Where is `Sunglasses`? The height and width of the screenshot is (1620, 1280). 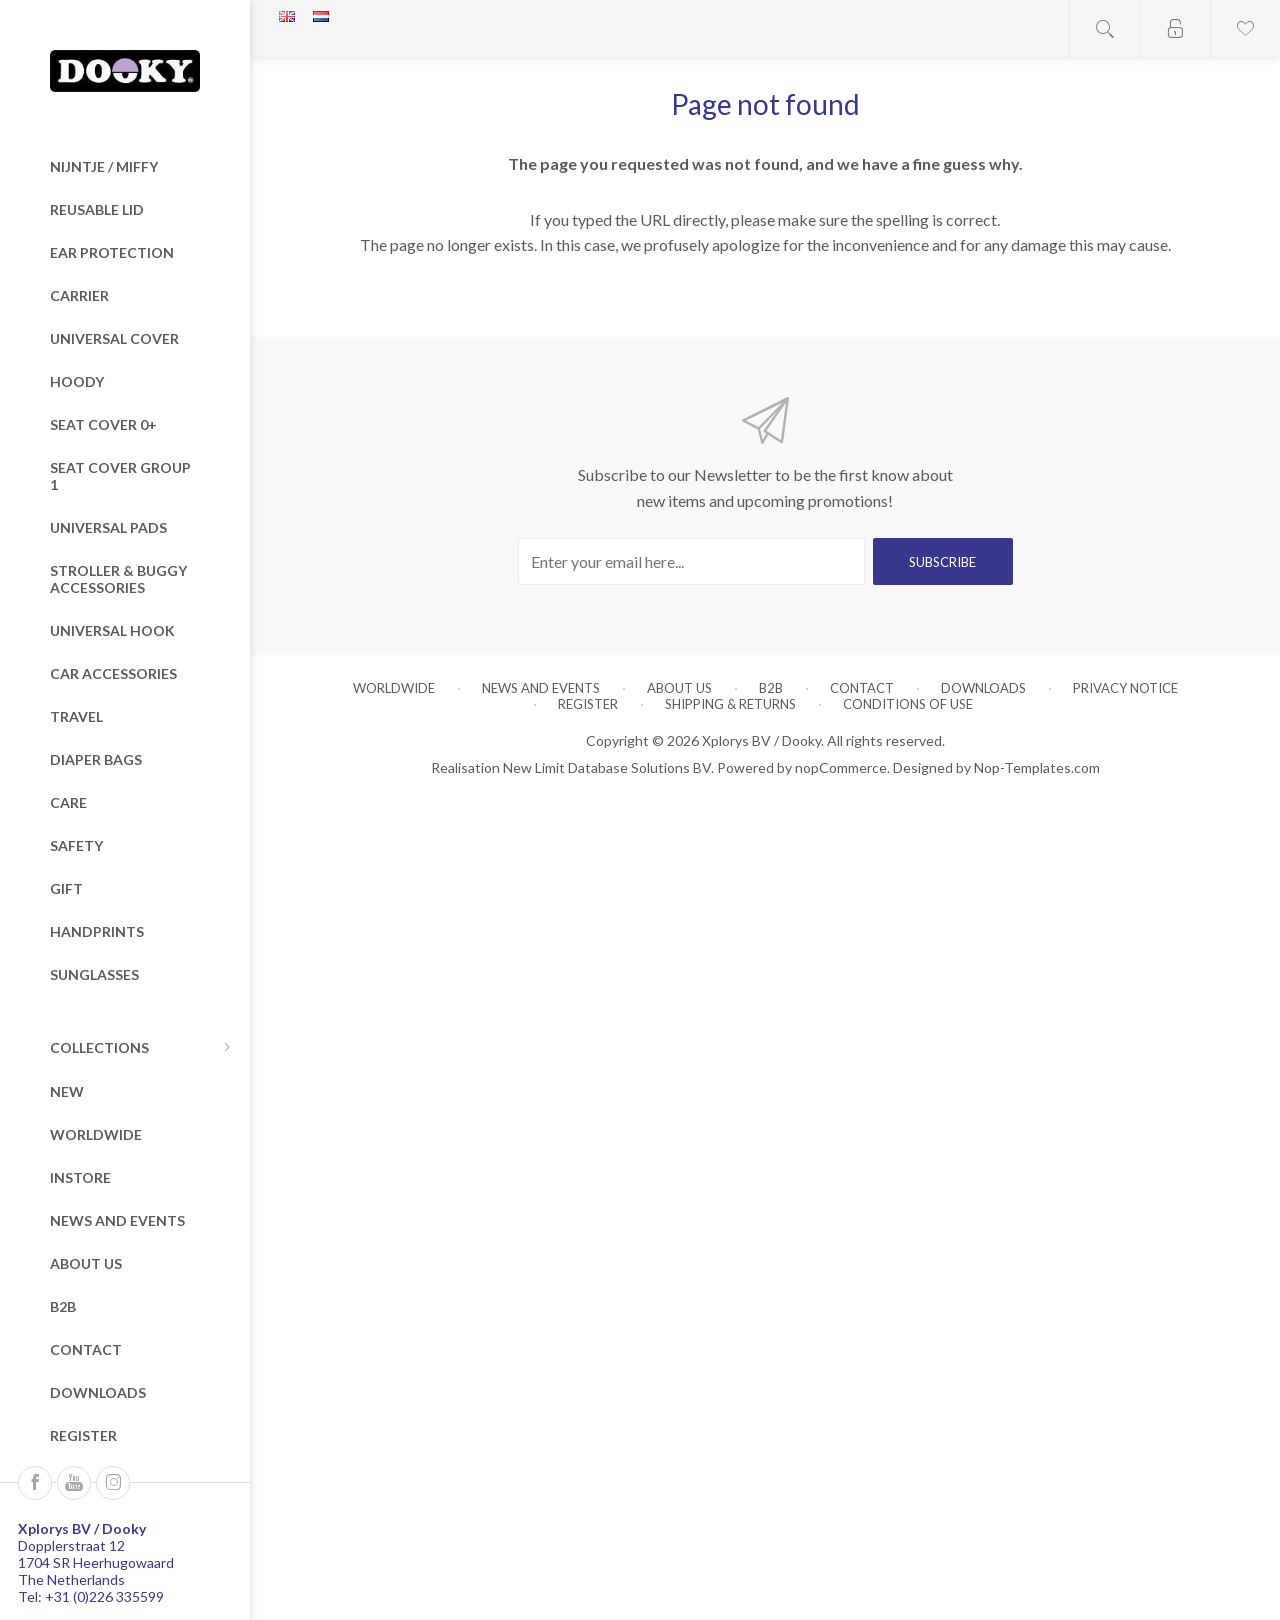
Sunglasses is located at coordinates (94, 974).